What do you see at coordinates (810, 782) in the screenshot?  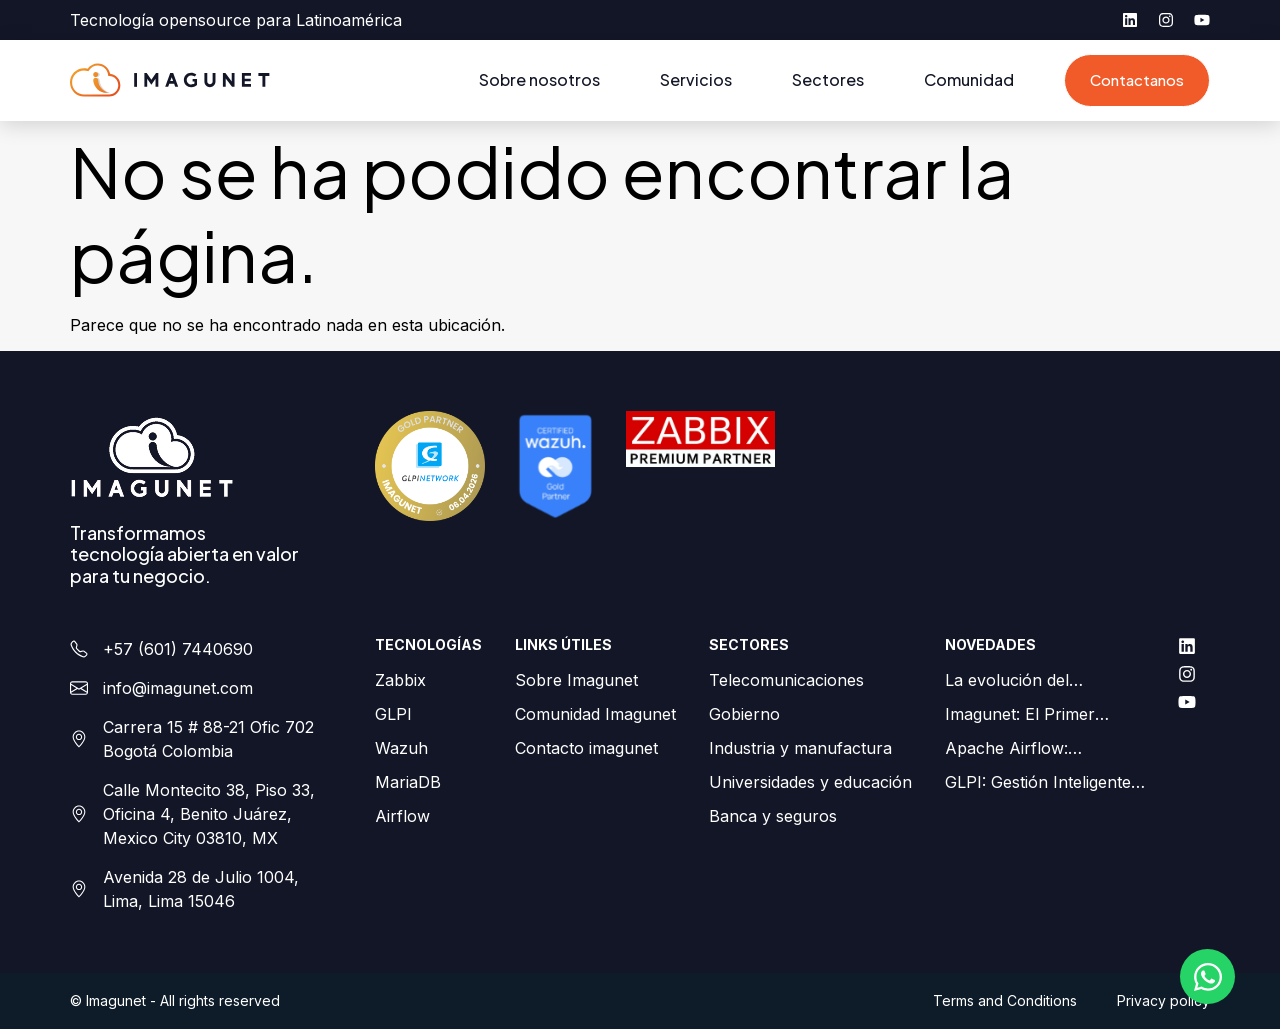 I see `Universidades y educación` at bounding box center [810, 782].